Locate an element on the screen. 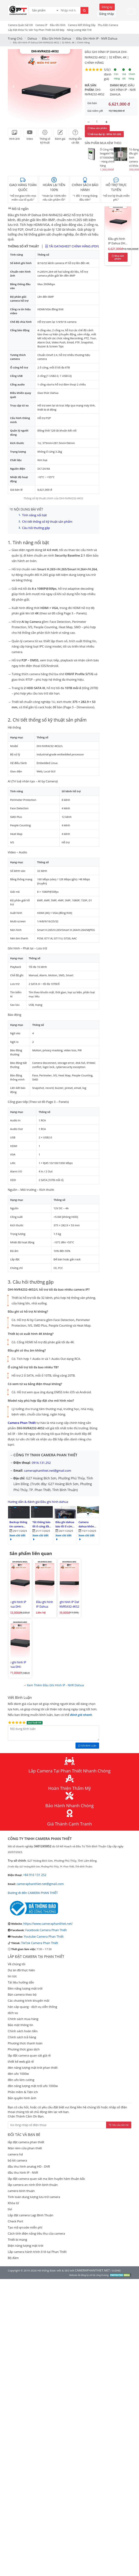 This screenshot has height=2576, width=139. https://www.cameraphanthiet.net/ is located at coordinates (48, 1923).